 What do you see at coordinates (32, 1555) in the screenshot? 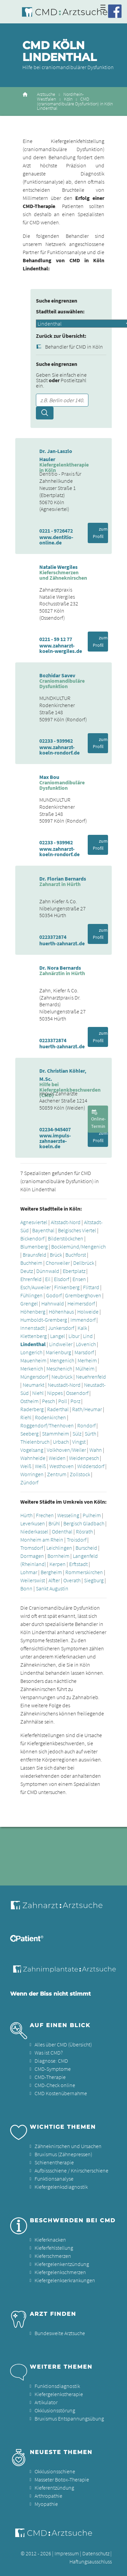
I see `Dormagen` at bounding box center [32, 1555].